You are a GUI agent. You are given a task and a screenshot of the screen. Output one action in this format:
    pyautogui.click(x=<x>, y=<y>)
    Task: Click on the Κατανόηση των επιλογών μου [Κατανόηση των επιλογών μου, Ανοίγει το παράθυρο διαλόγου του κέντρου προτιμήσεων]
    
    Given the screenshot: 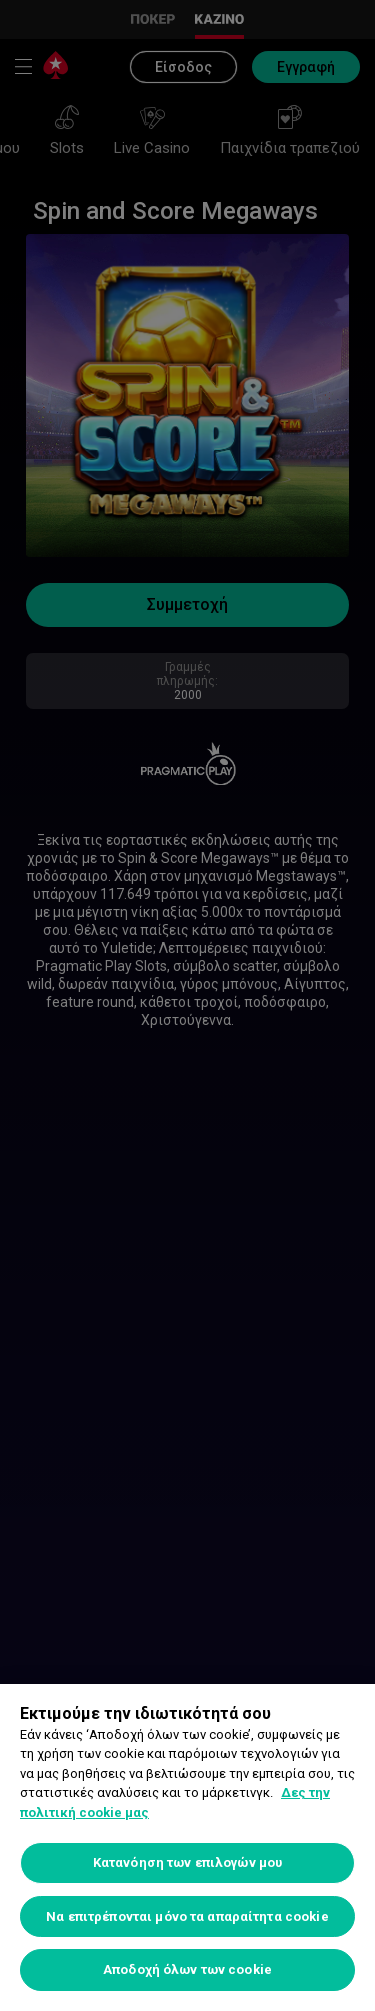 What is the action you would take?
    pyautogui.click(x=187, y=1862)
    